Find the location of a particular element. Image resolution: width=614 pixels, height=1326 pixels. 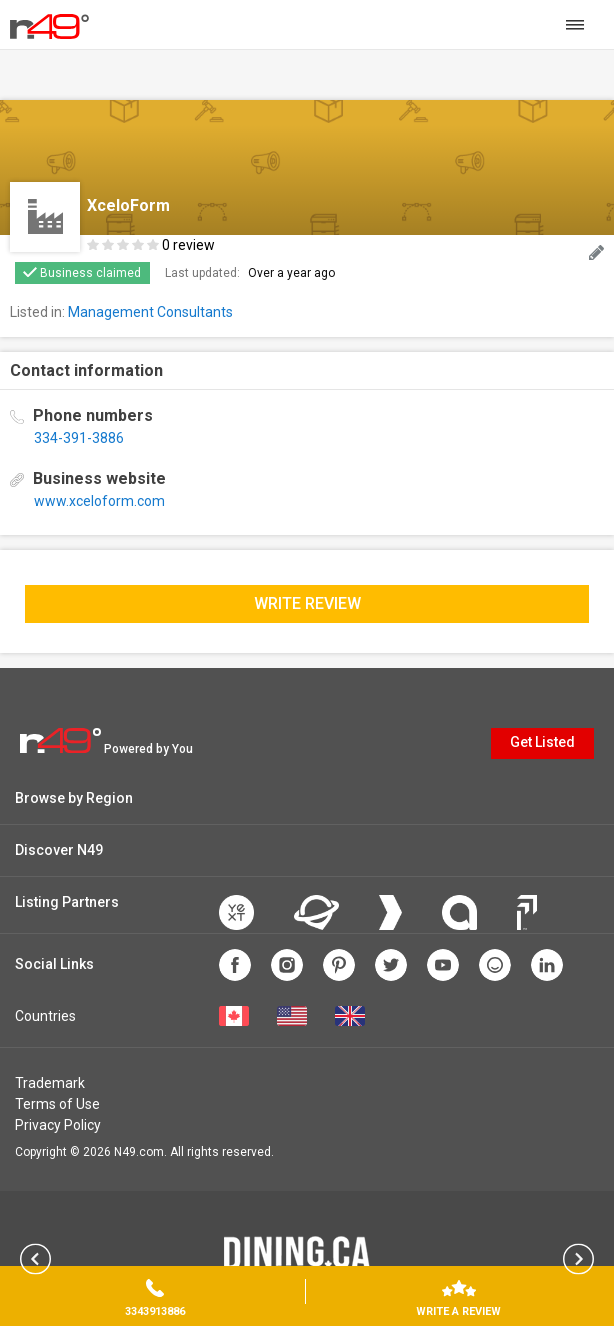

Terms of Use is located at coordinates (57, 1104).